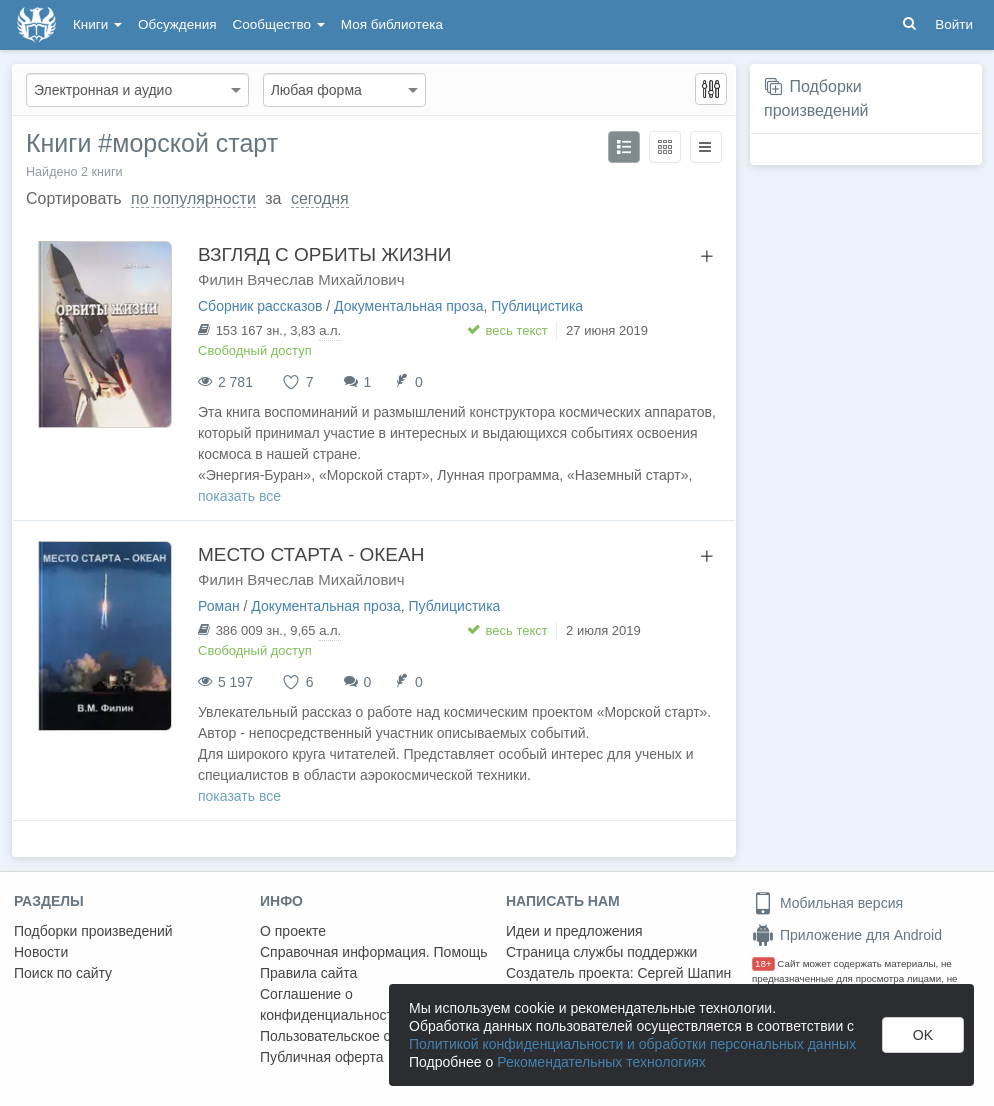 This screenshot has height=1106, width=994. What do you see at coordinates (97, 24) in the screenshot?
I see `Книги` at bounding box center [97, 24].